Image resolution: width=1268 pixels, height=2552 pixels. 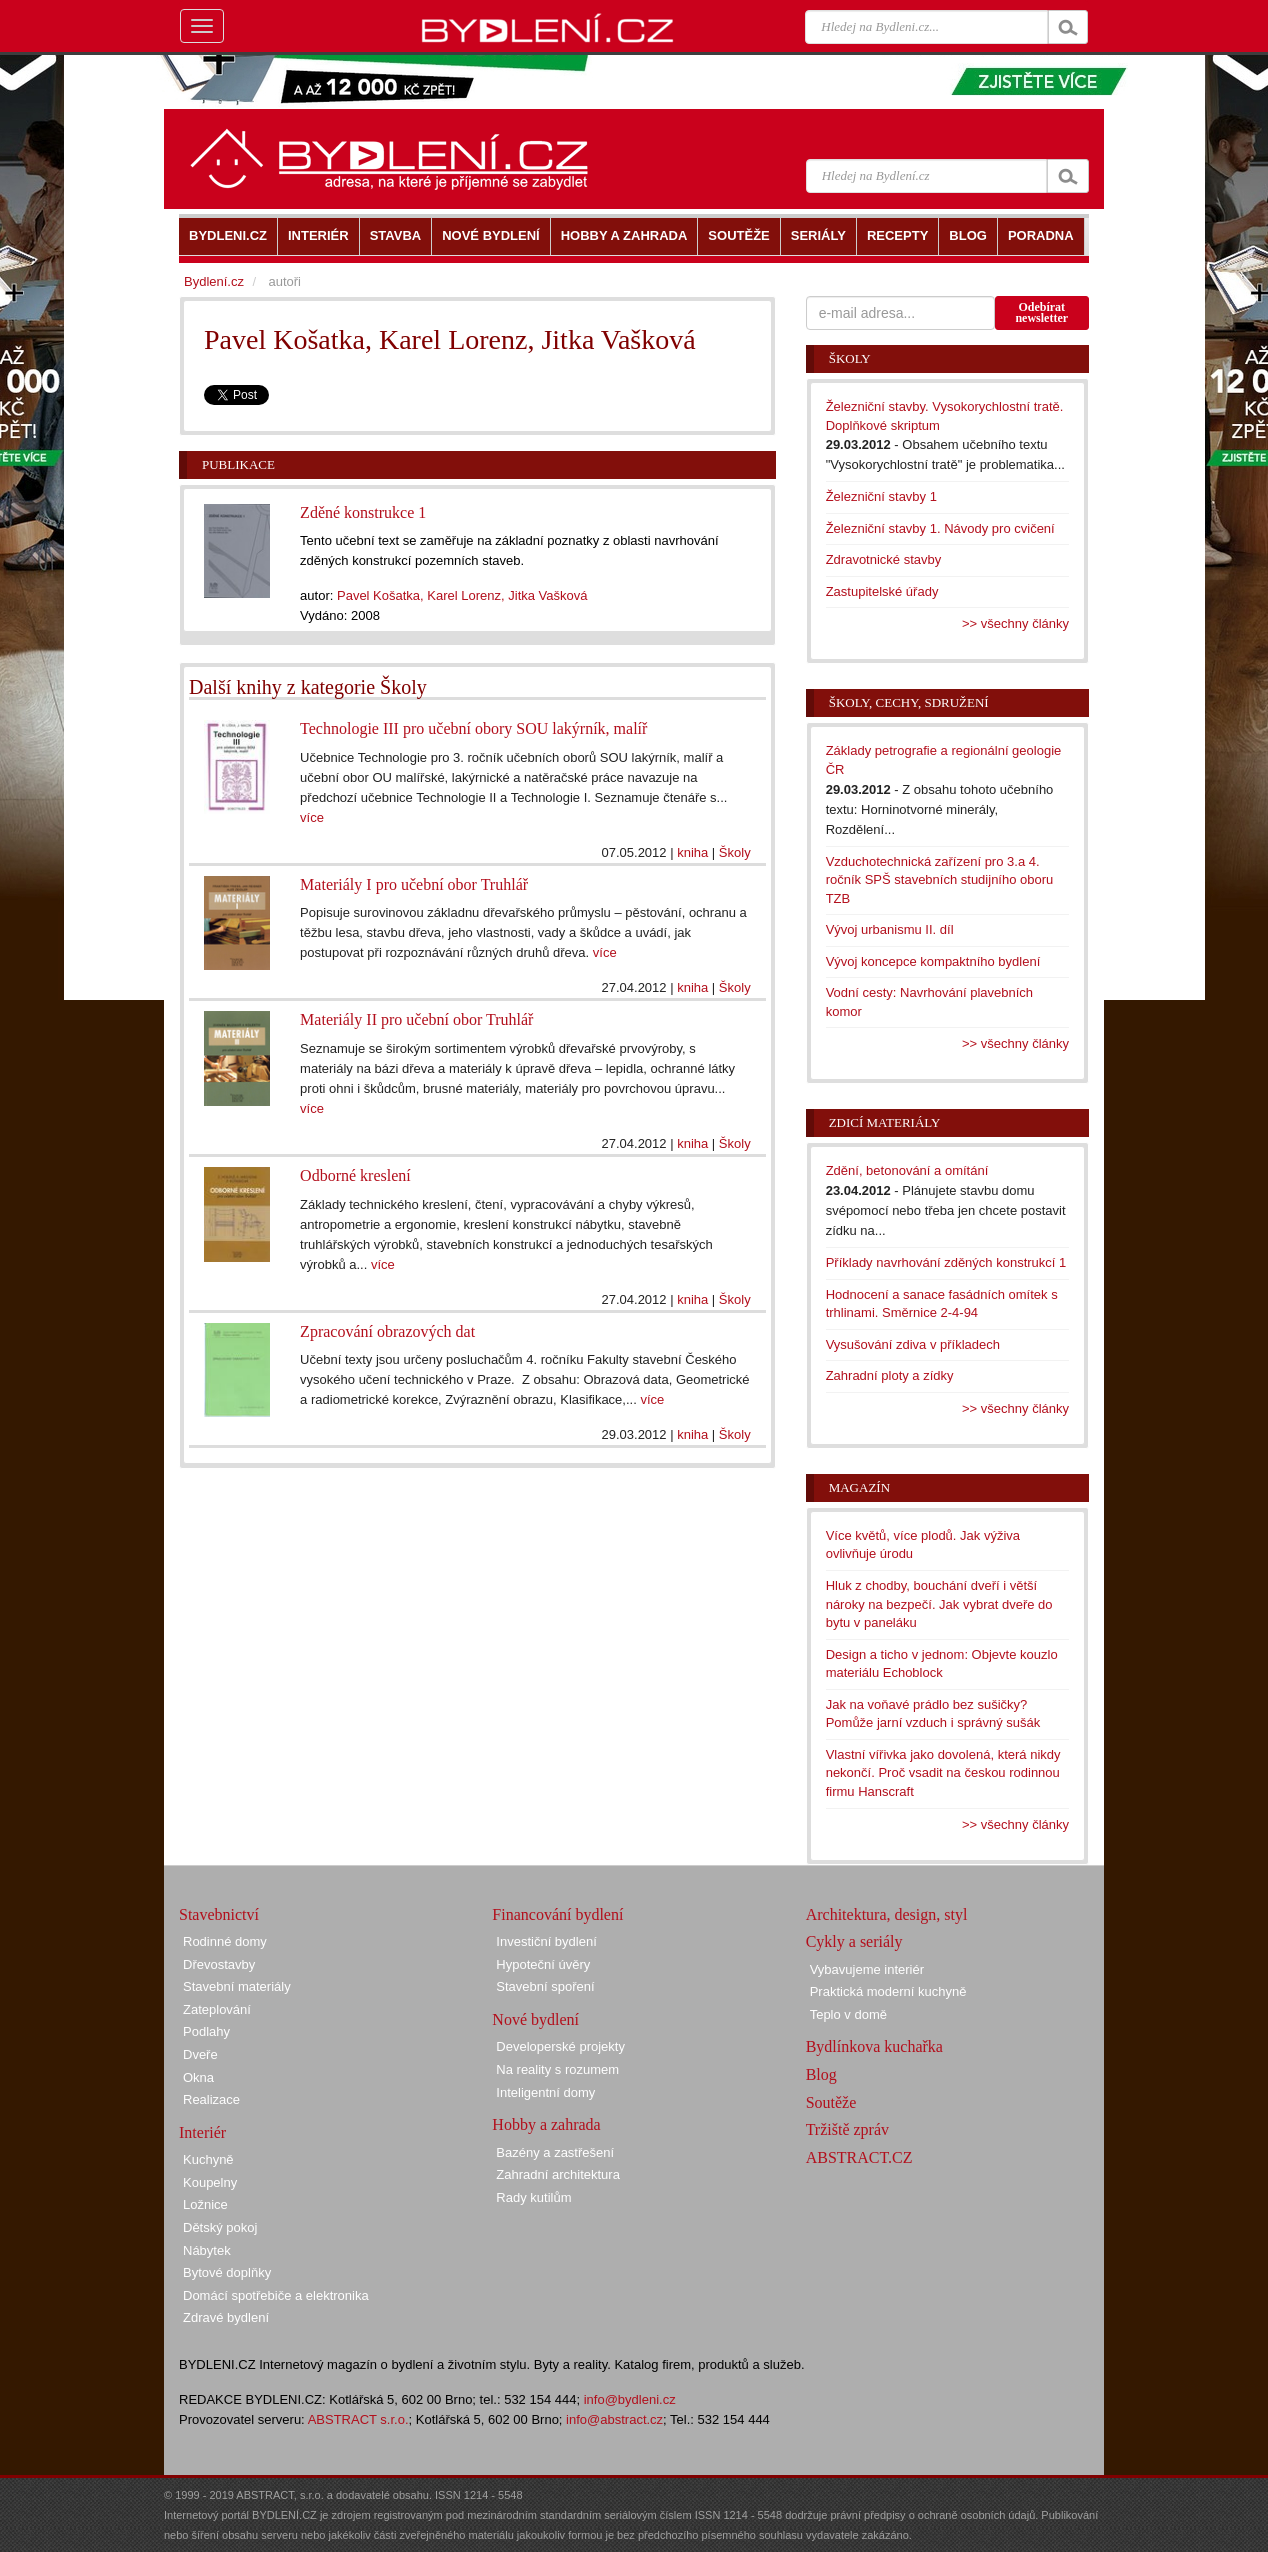 What do you see at coordinates (558, 2174) in the screenshot?
I see `Zahradní architektura` at bounding box center [558, 2174].